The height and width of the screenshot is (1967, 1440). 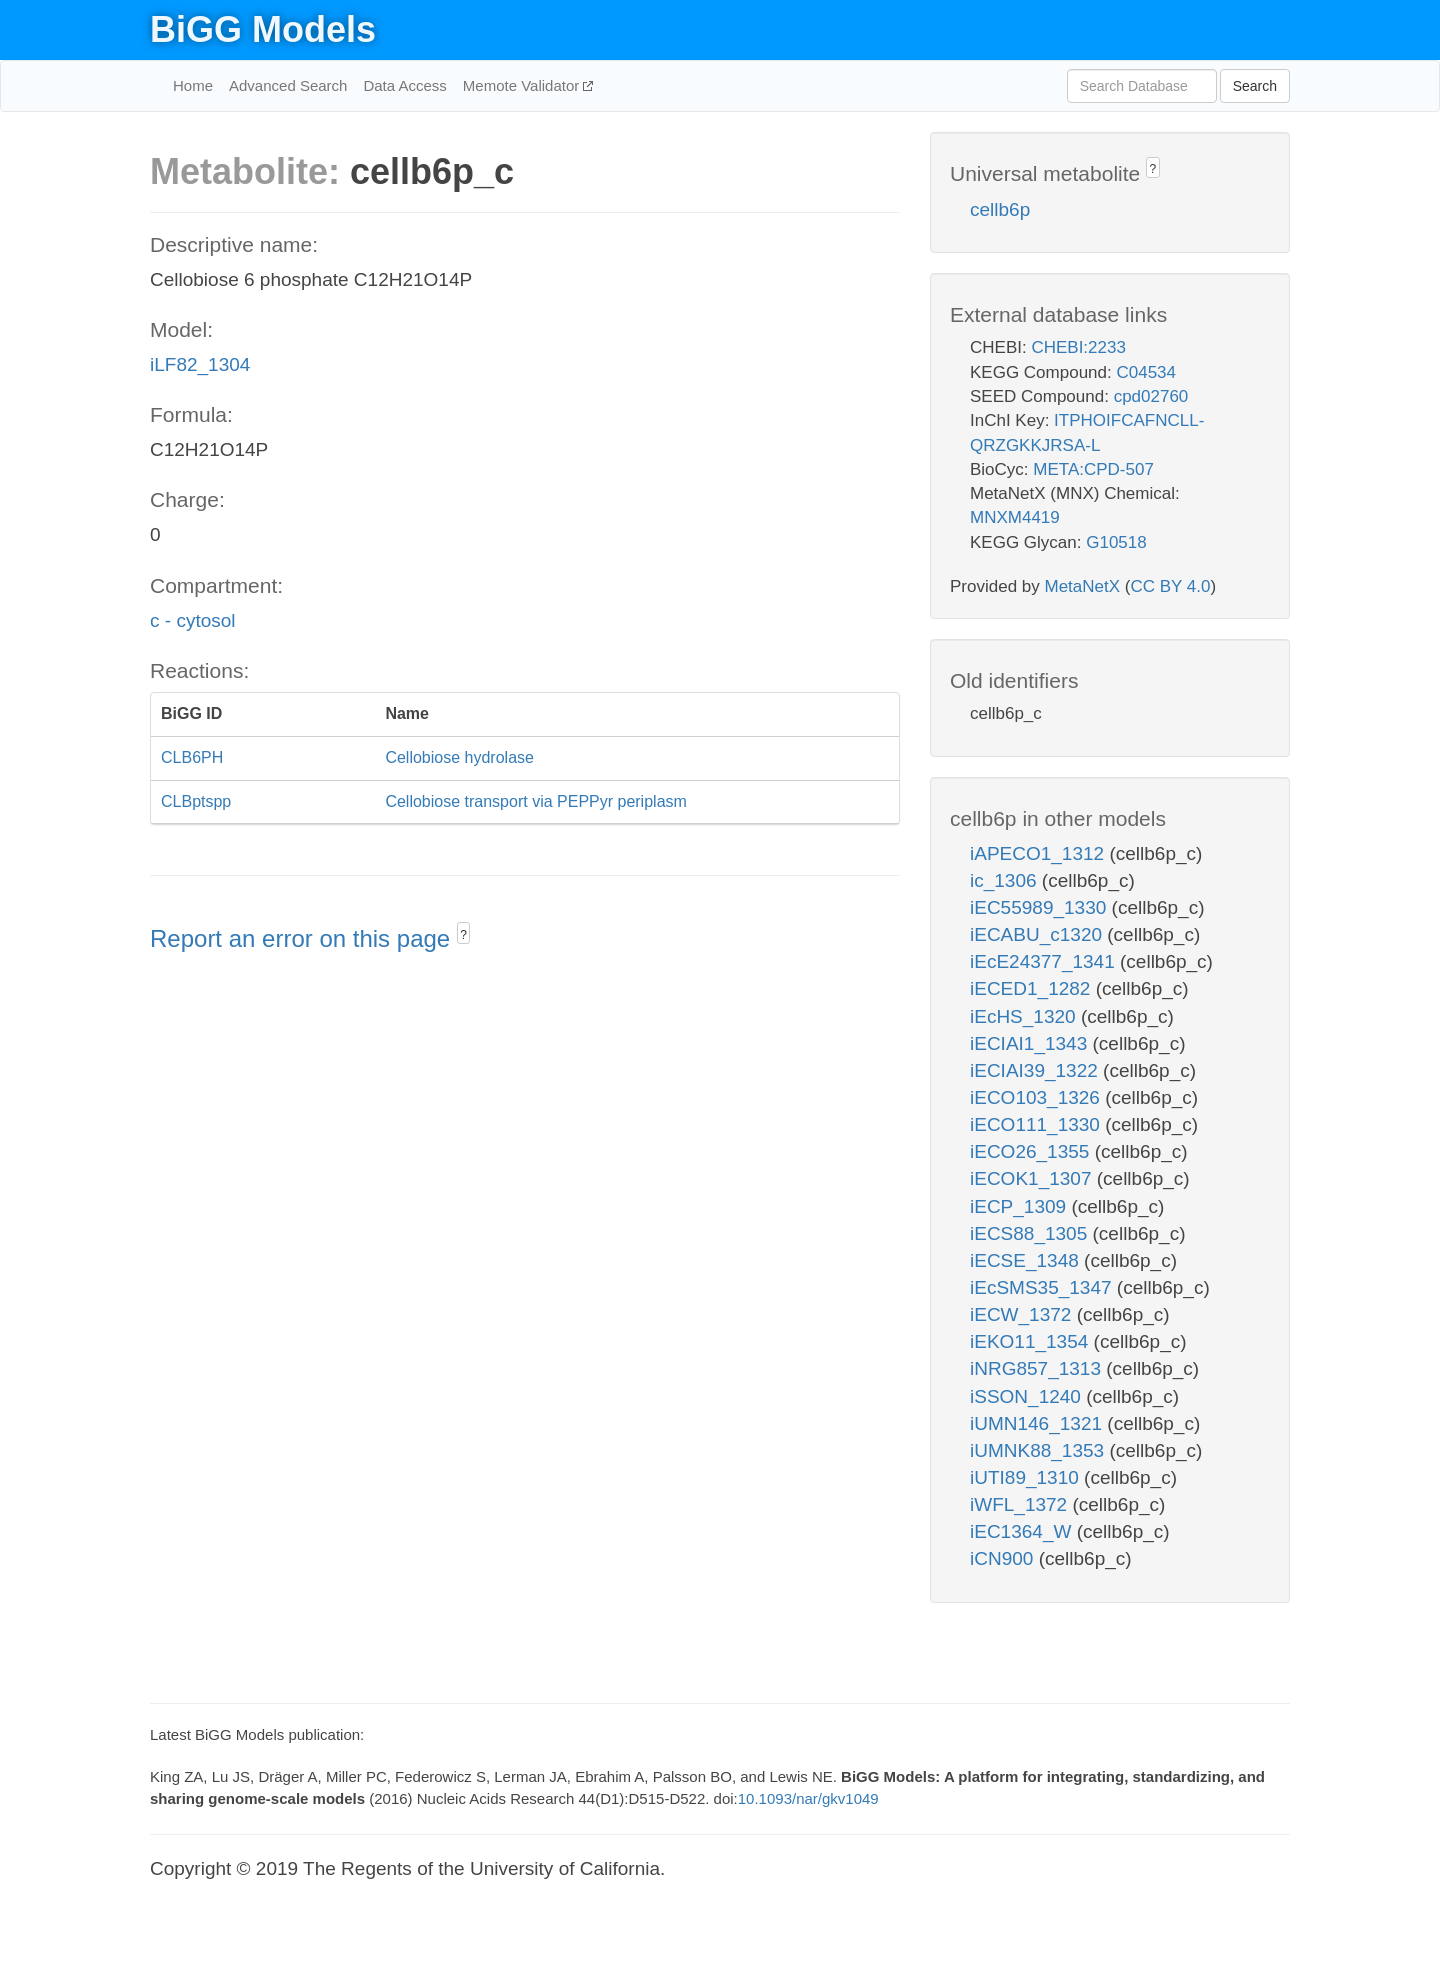 I want to click on c - cytosol, so click(x=193, y=620).